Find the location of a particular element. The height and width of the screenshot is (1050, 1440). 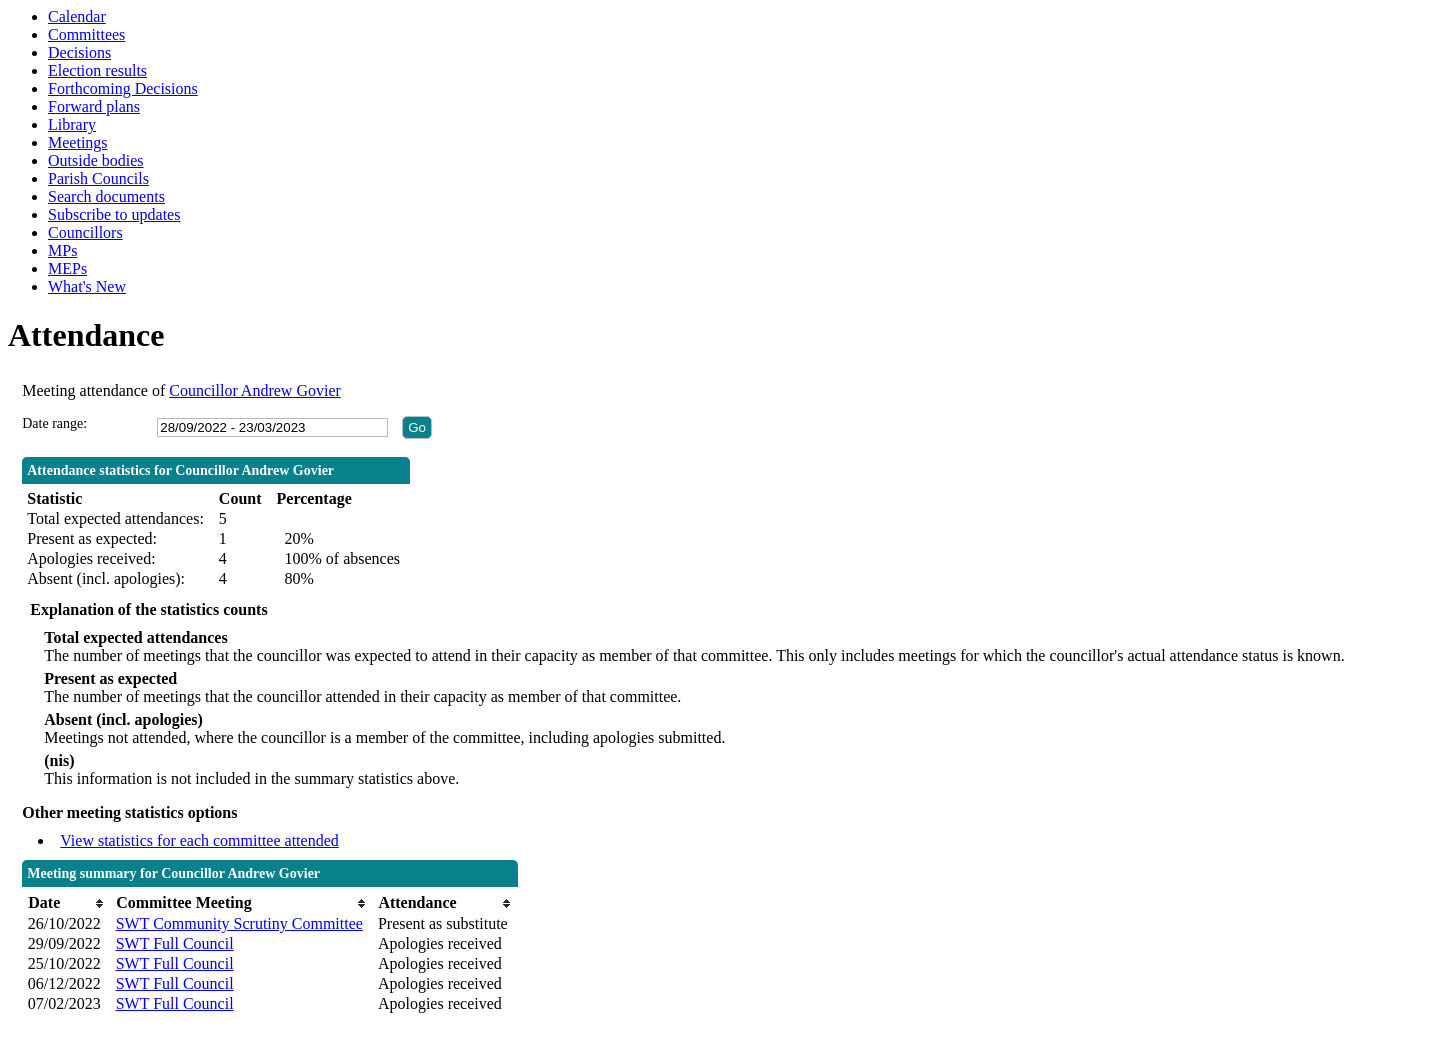

Forward plans is located at coordinates (94, 106).